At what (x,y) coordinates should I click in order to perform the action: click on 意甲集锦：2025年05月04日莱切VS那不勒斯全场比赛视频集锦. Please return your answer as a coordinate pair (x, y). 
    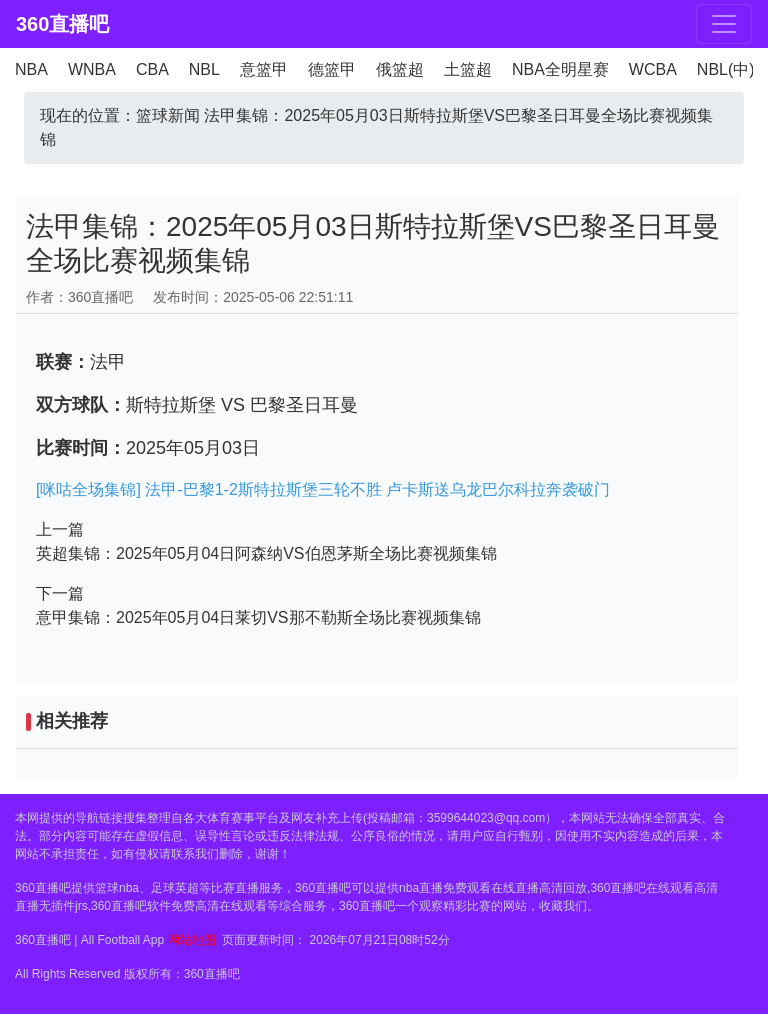
    Looking at the image, I should click on (258, 617).